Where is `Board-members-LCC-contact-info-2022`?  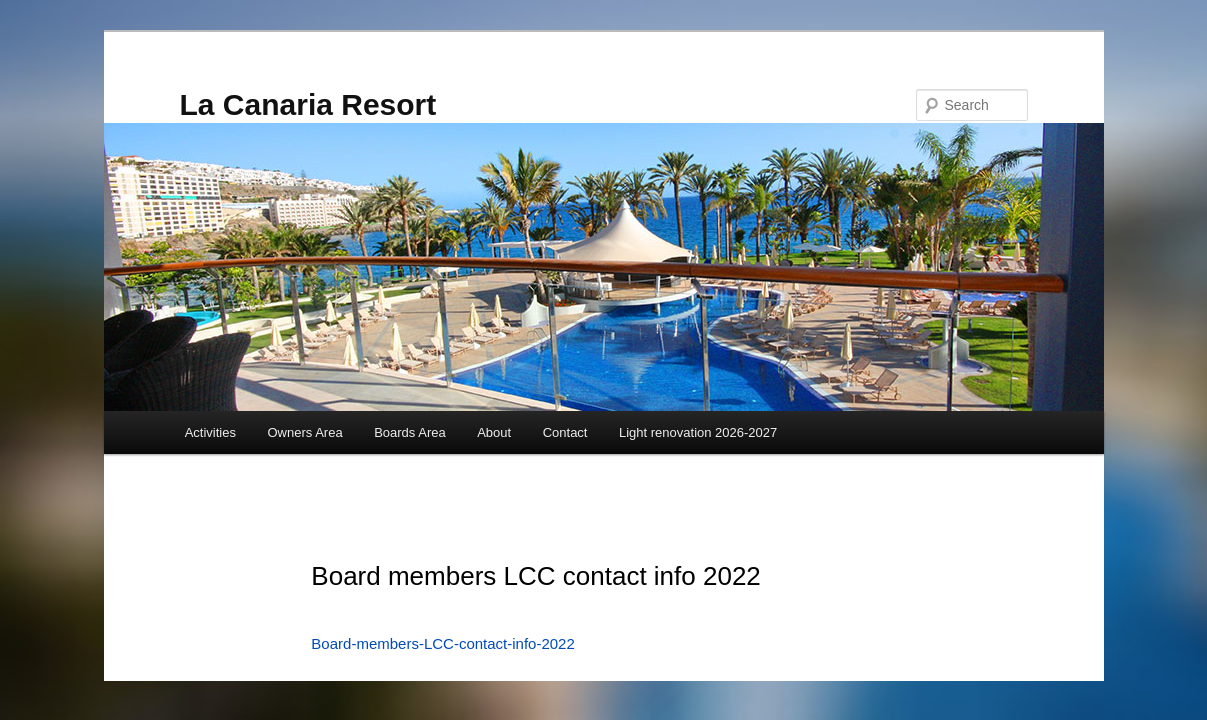 Board-members-LCC-contact-info-2022 is located at coordinates (442, 643).